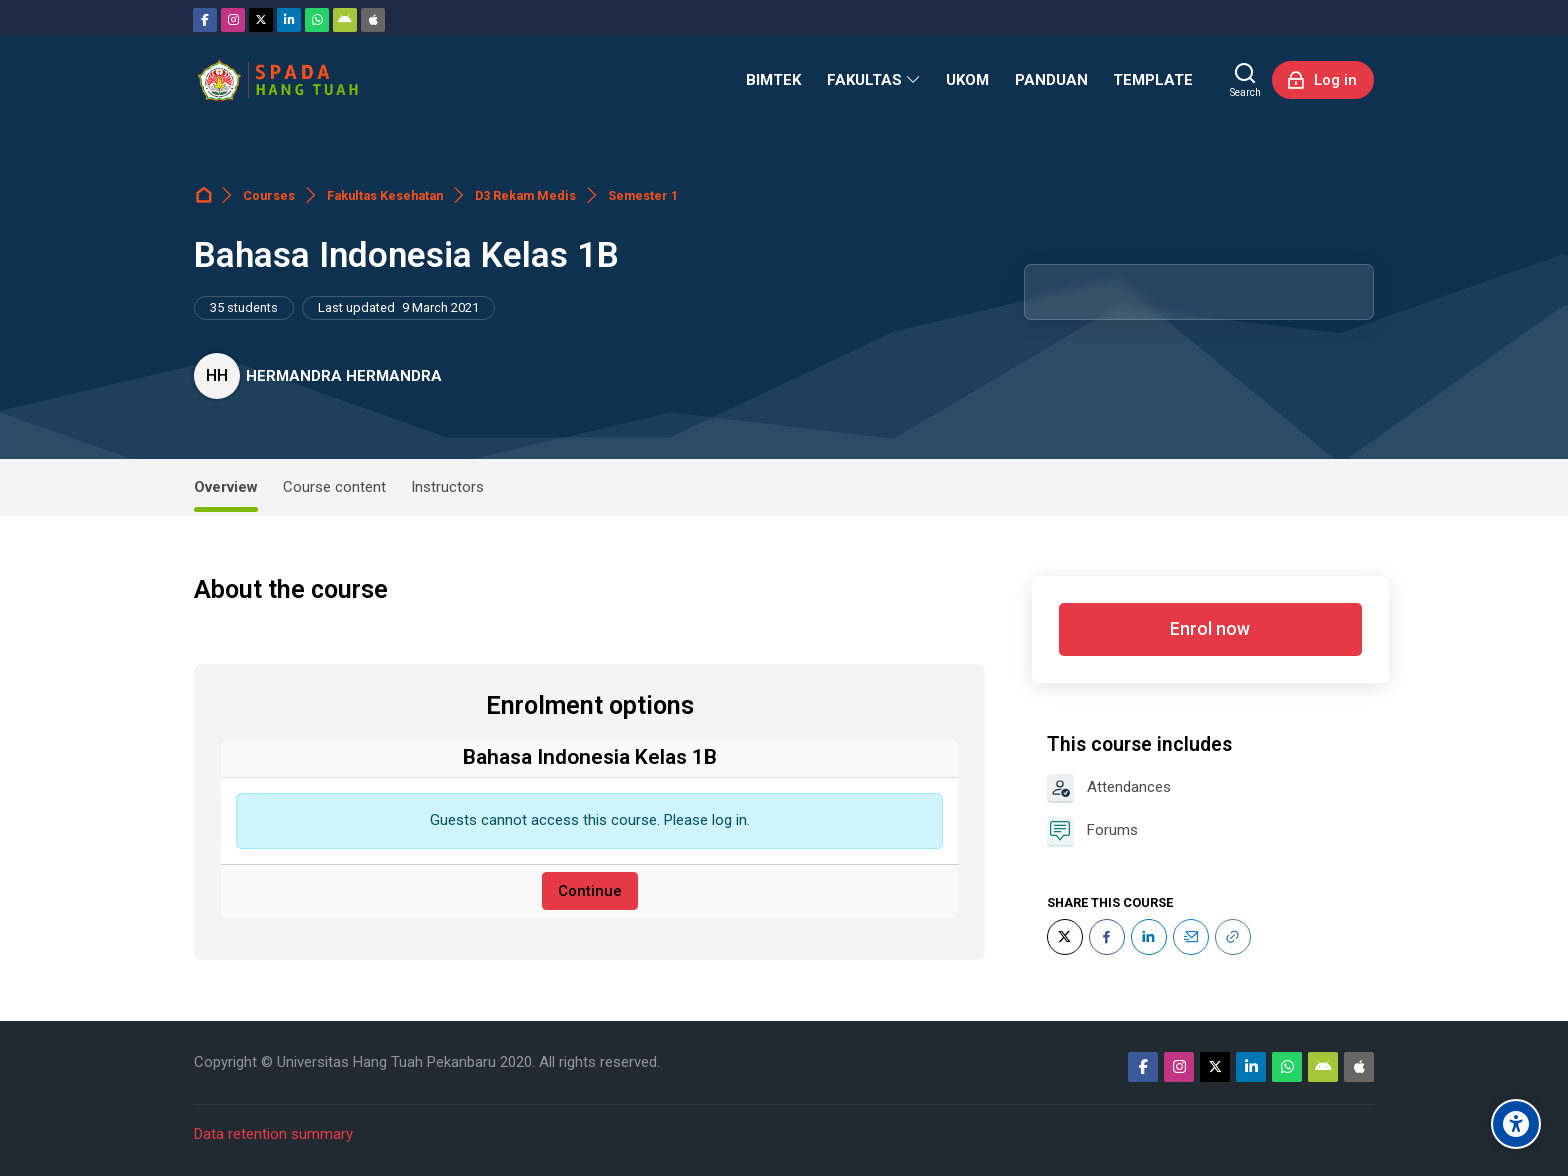  I want to click on [Android], so click(345, 20).